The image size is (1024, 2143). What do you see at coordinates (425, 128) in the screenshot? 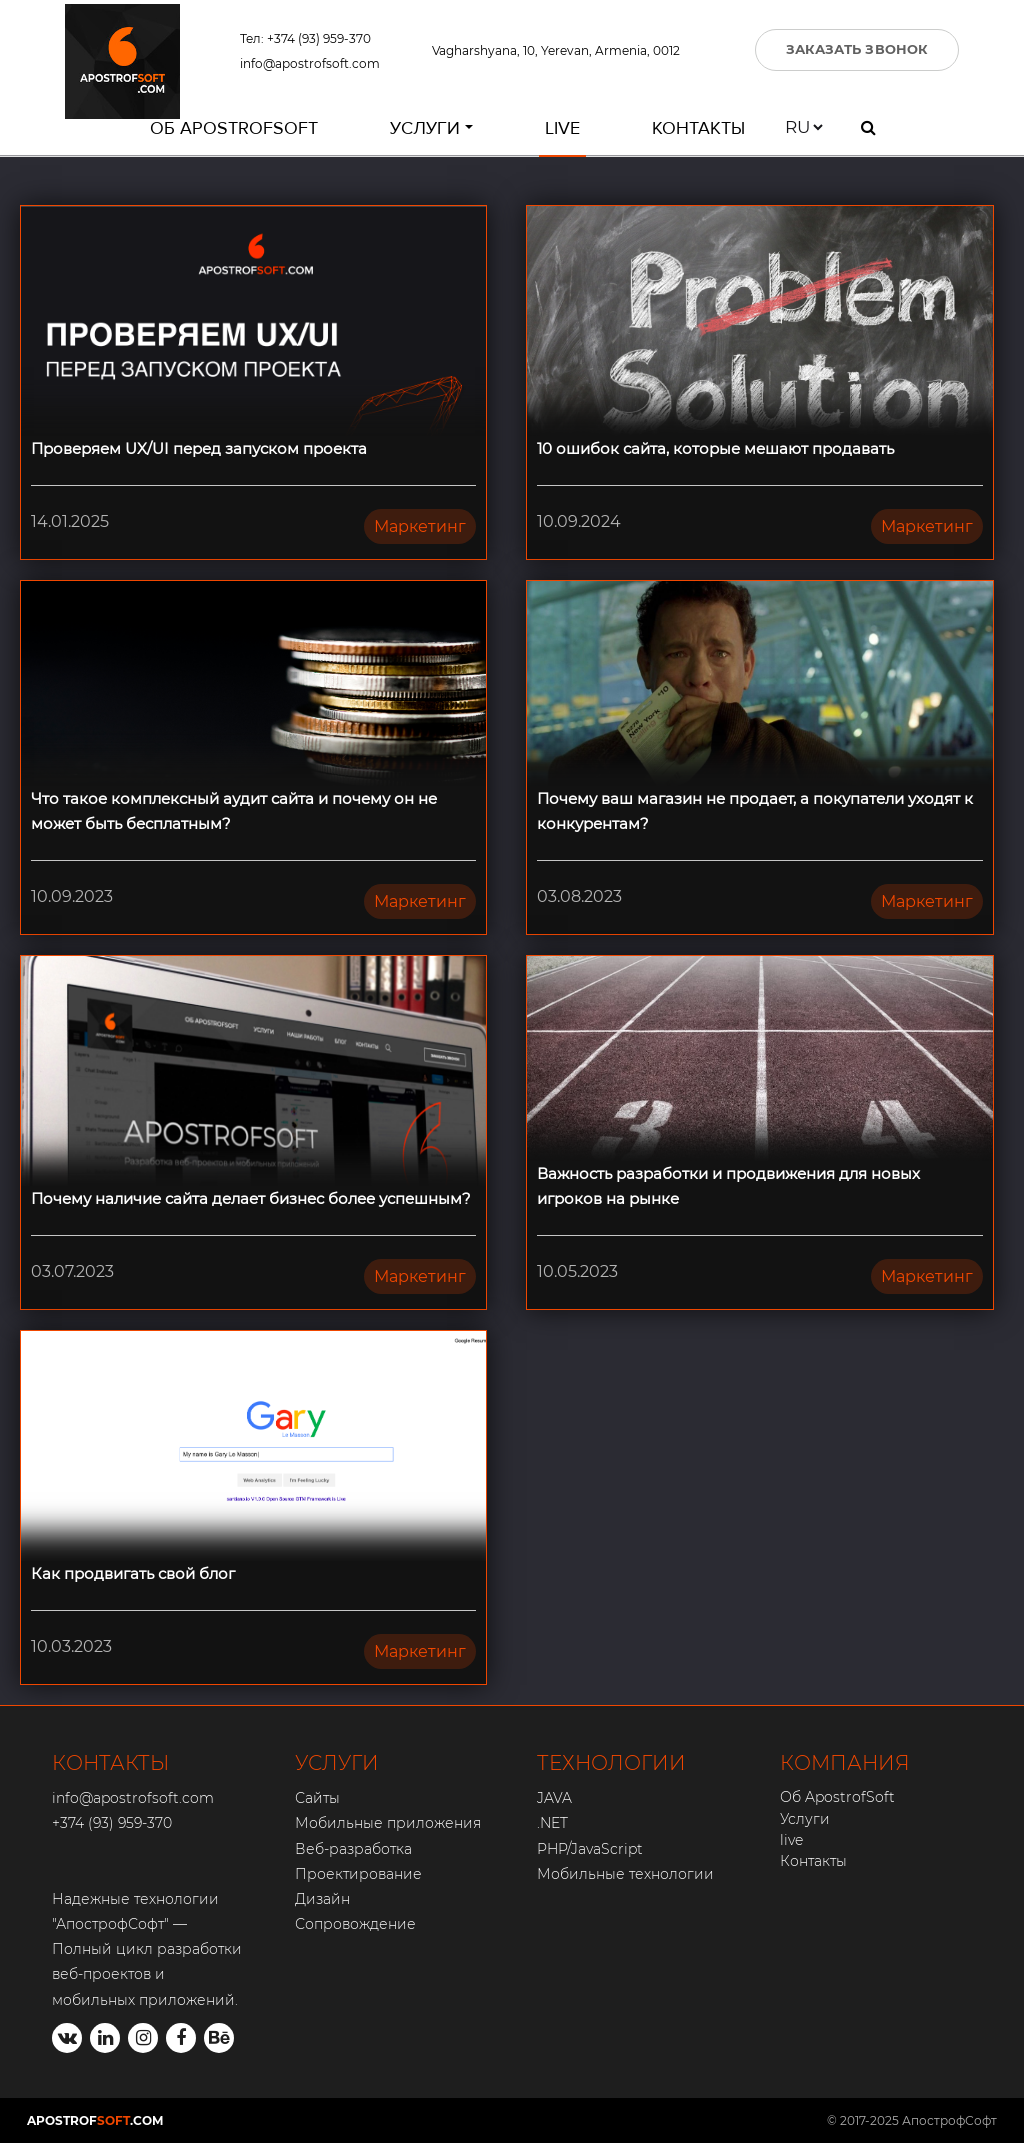
I see `Услуги` at bounding box center [425, 128].